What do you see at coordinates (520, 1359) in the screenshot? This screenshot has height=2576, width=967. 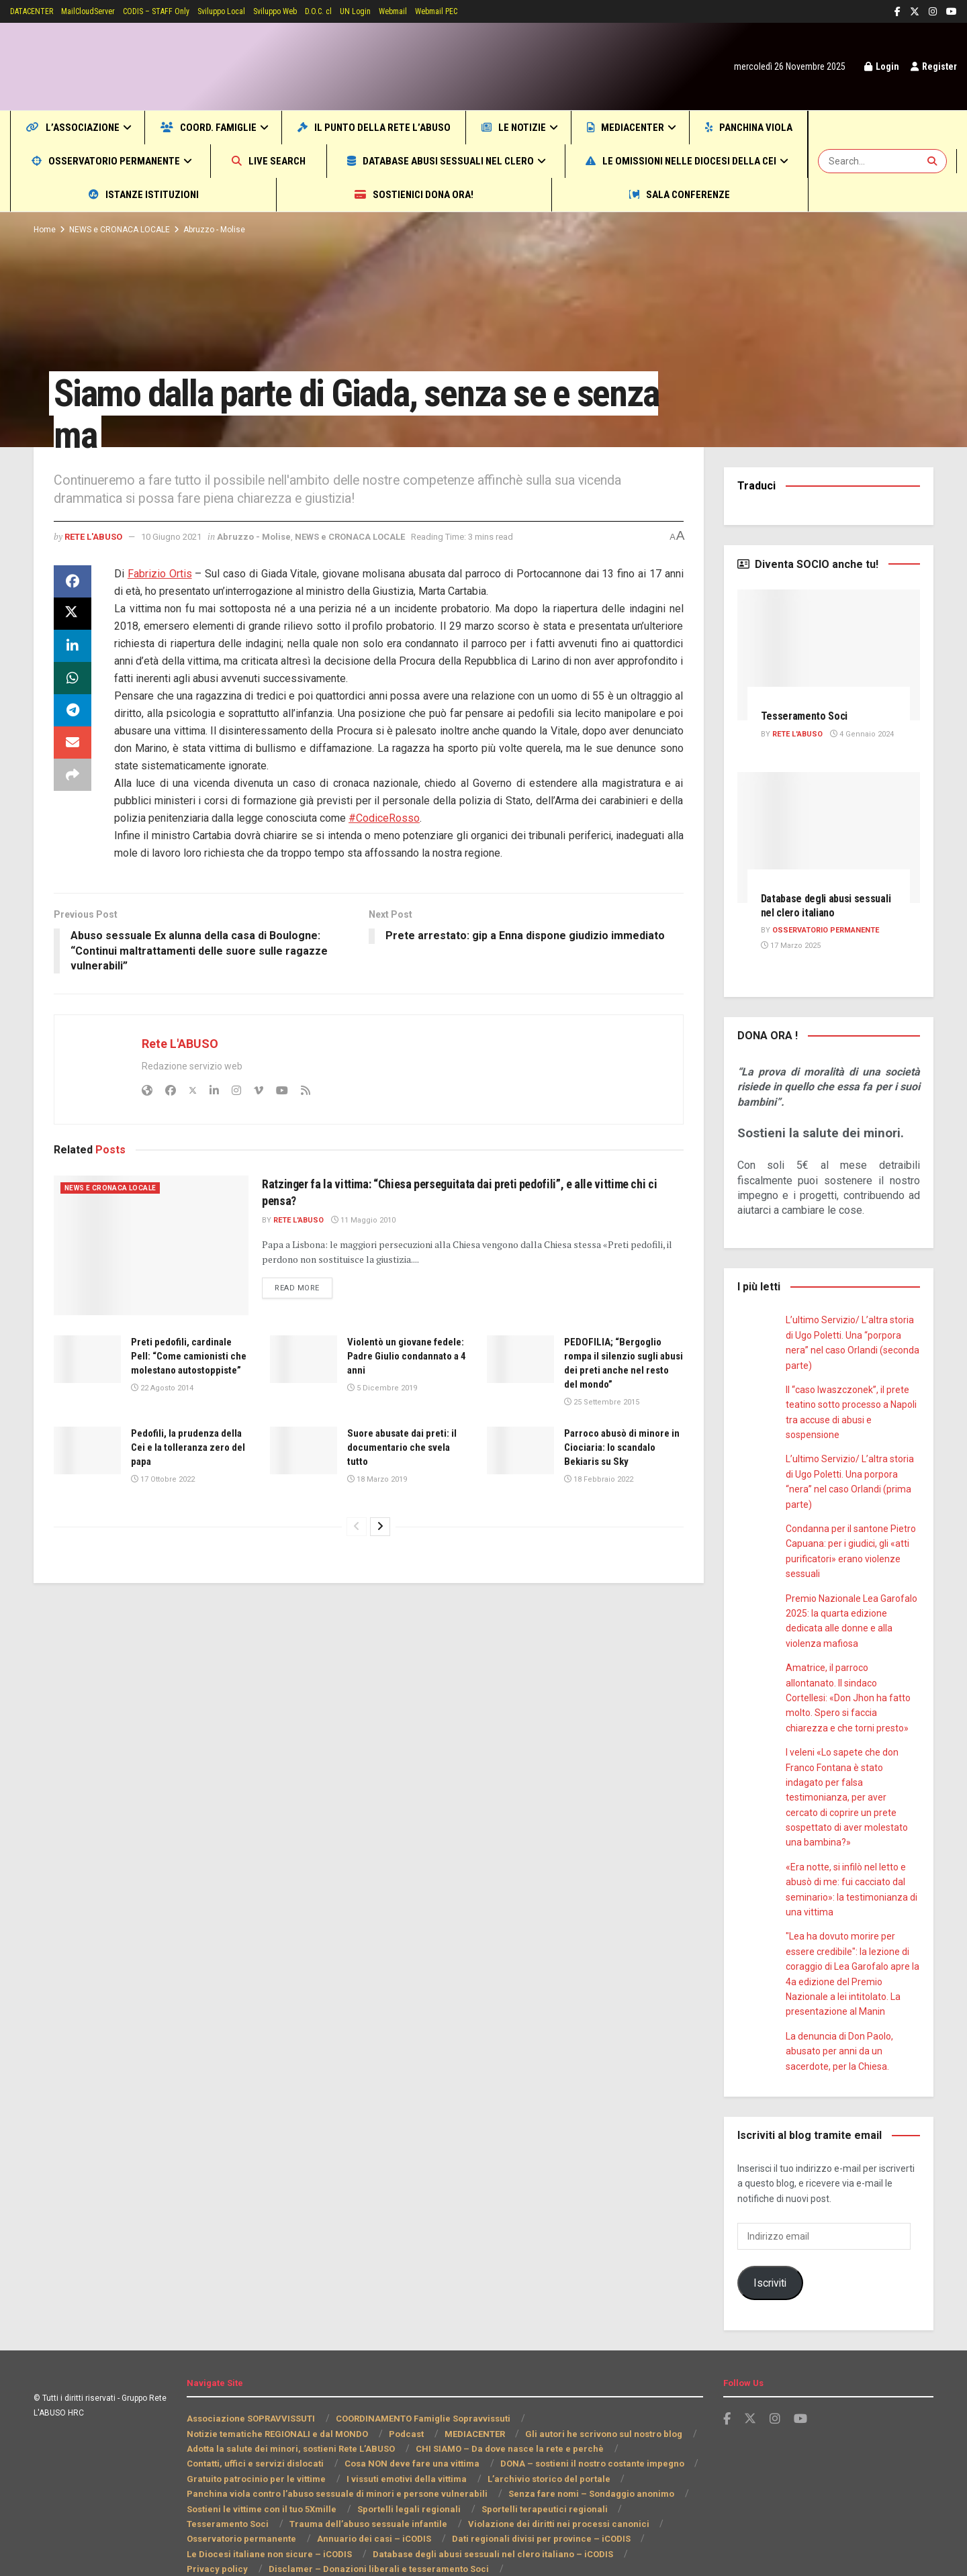 I see `[Read article: PEDOFILIA; “Bergoglio rompa il silenzio sugli abusi dei preti anche nel resto del mondo”]` at bounding box center [520, 1359].